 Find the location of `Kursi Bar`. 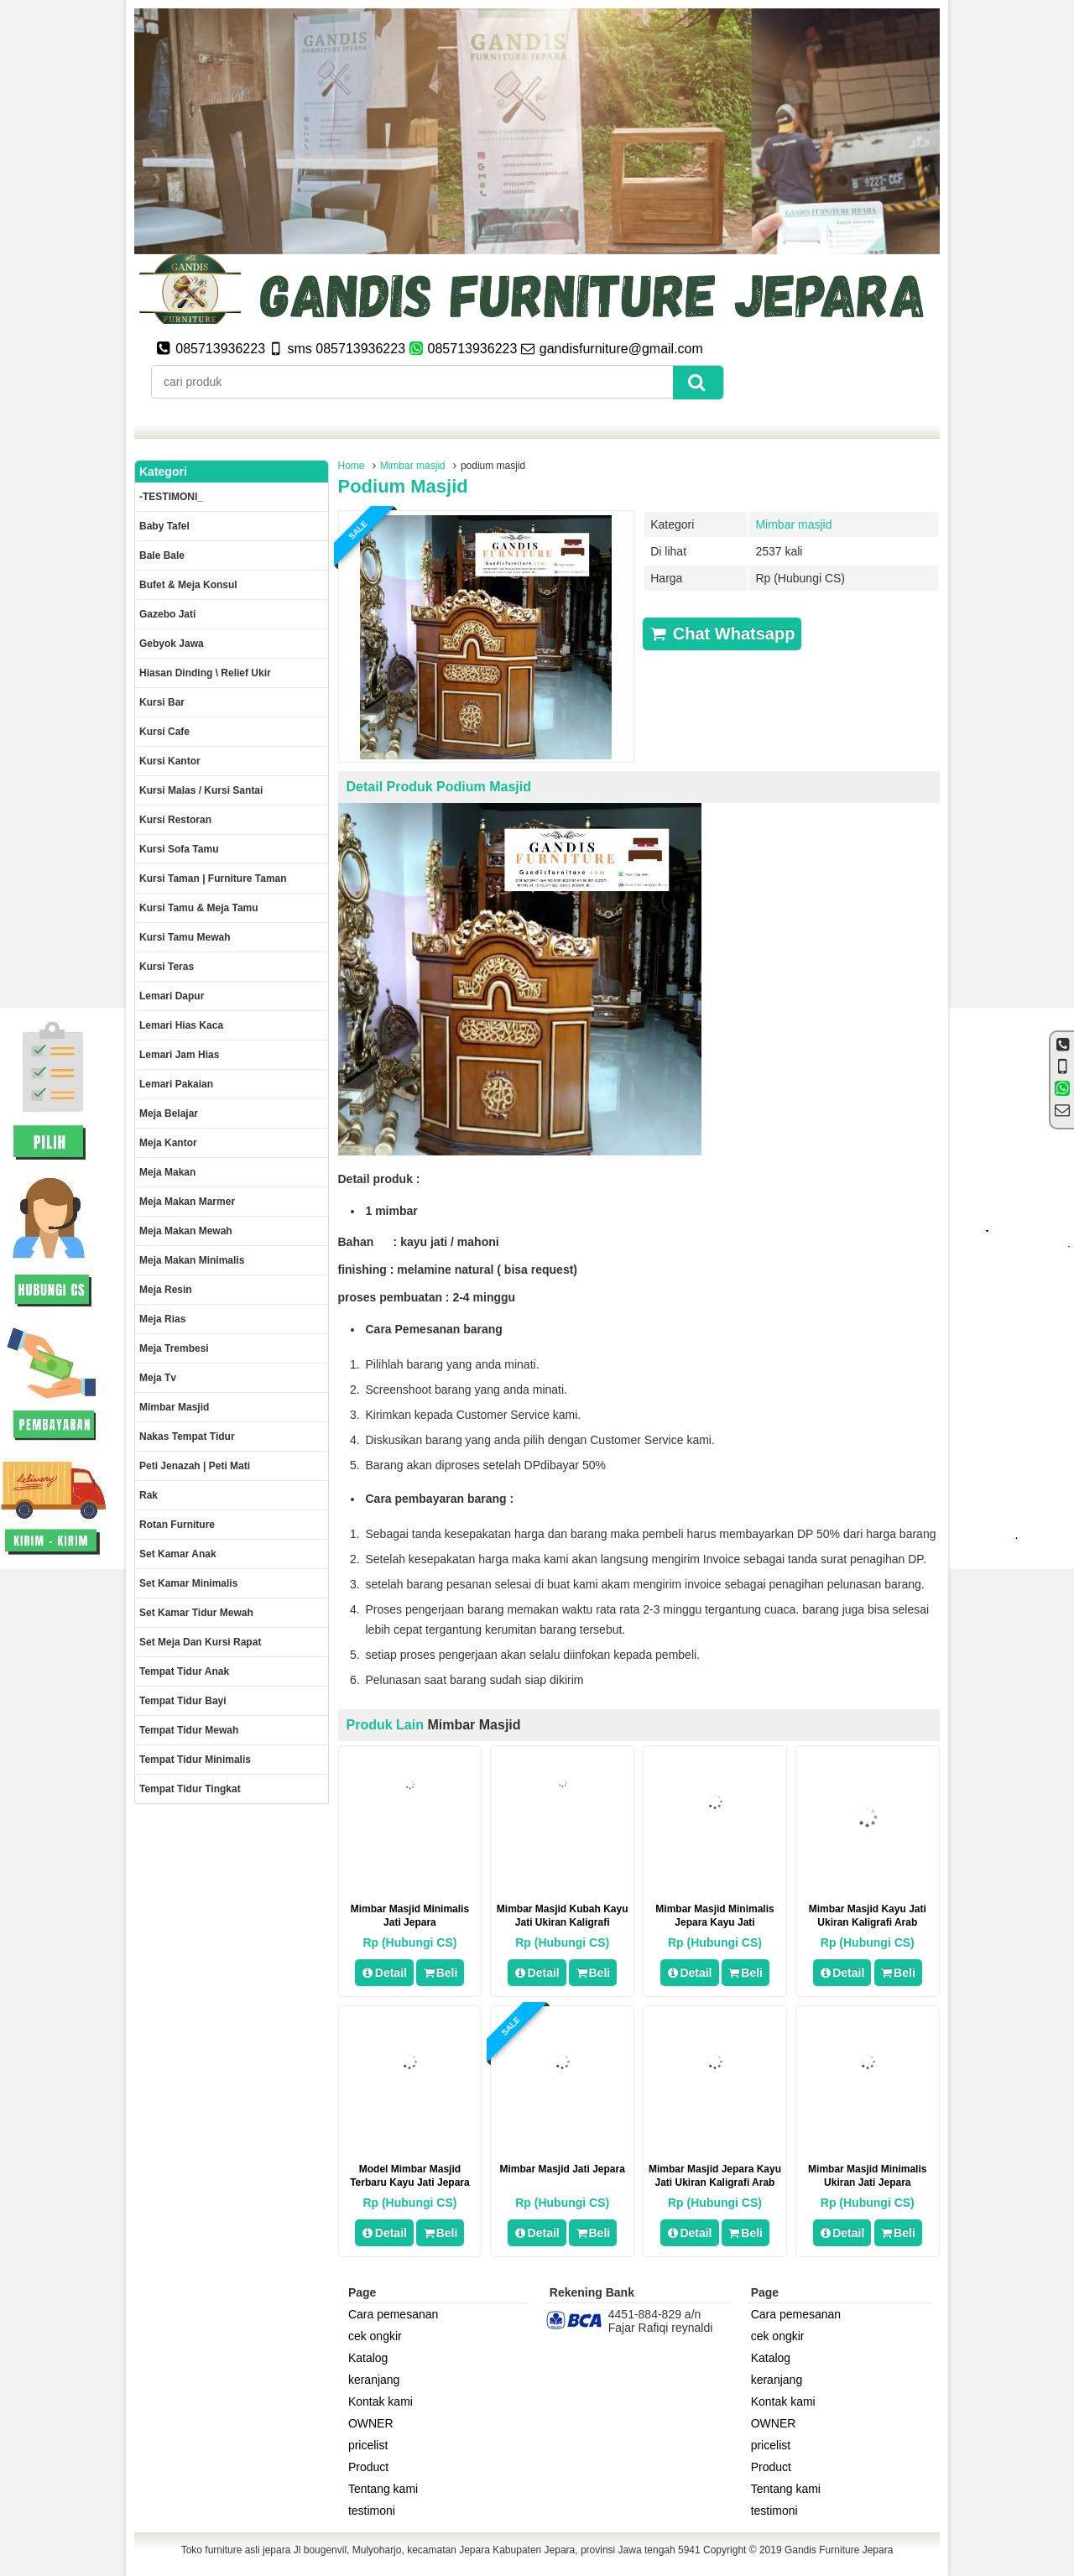

Kursi Bar is located at coordinates (162, 702).